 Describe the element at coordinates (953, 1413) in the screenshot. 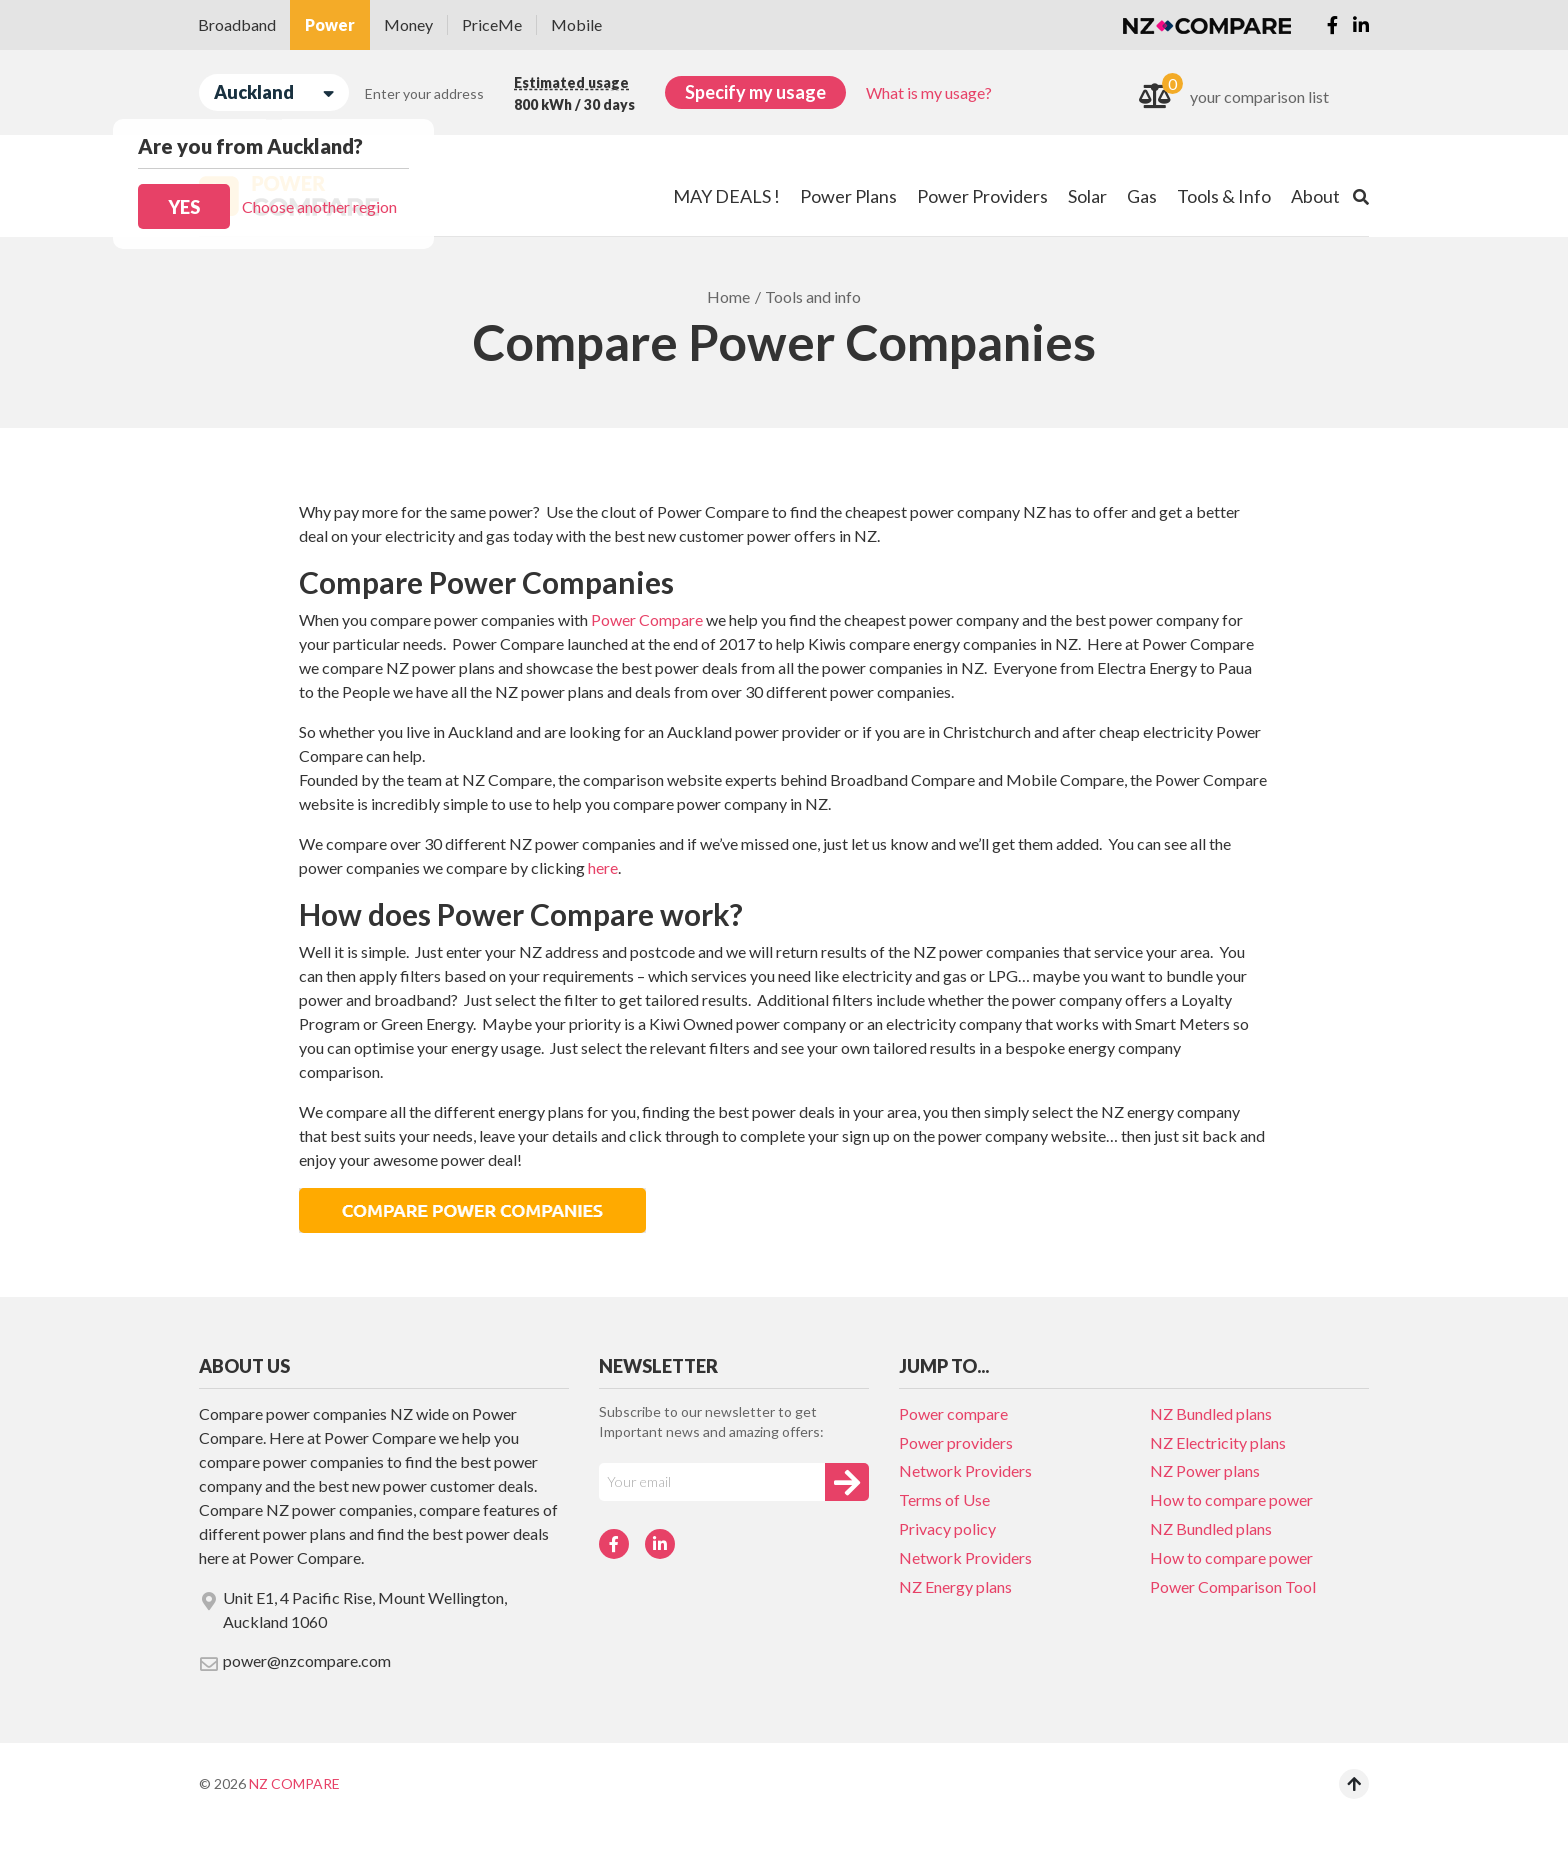

I see `Power compare` at that location.